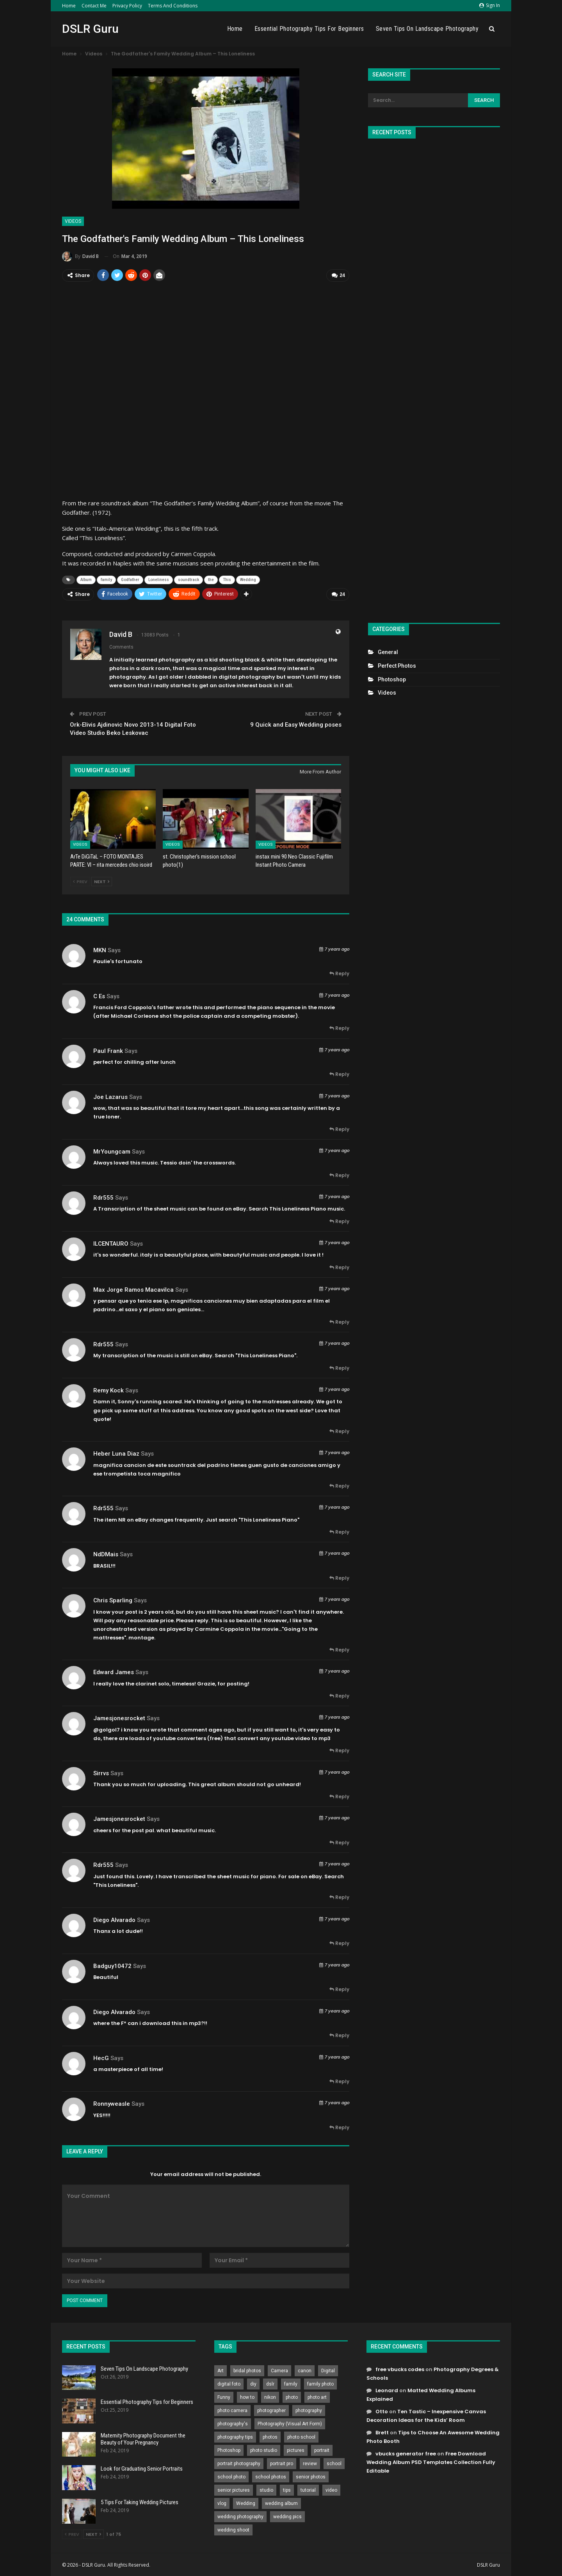  What do you see at coordinates (405, 2453) in the screenshot?
I see `vbucks generator free` at bounding box center [405, 2453].